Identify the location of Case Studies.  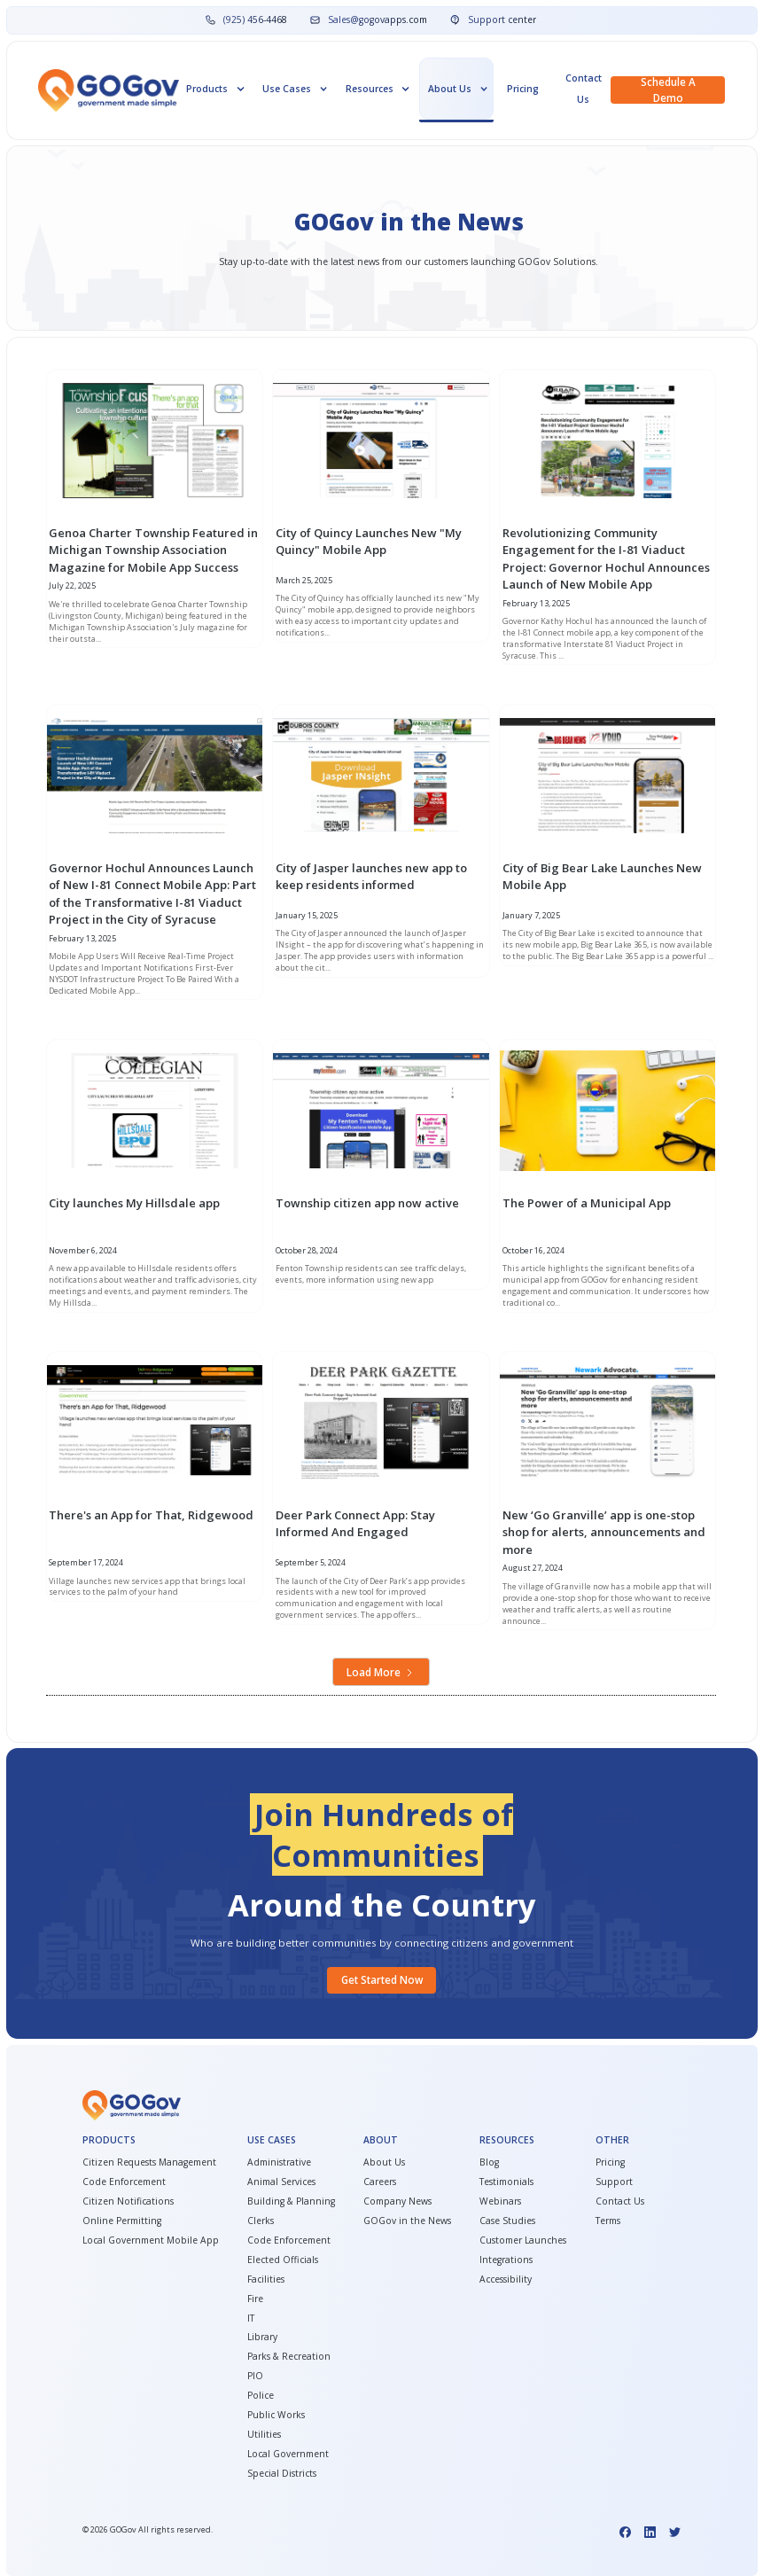
(507, 2220).